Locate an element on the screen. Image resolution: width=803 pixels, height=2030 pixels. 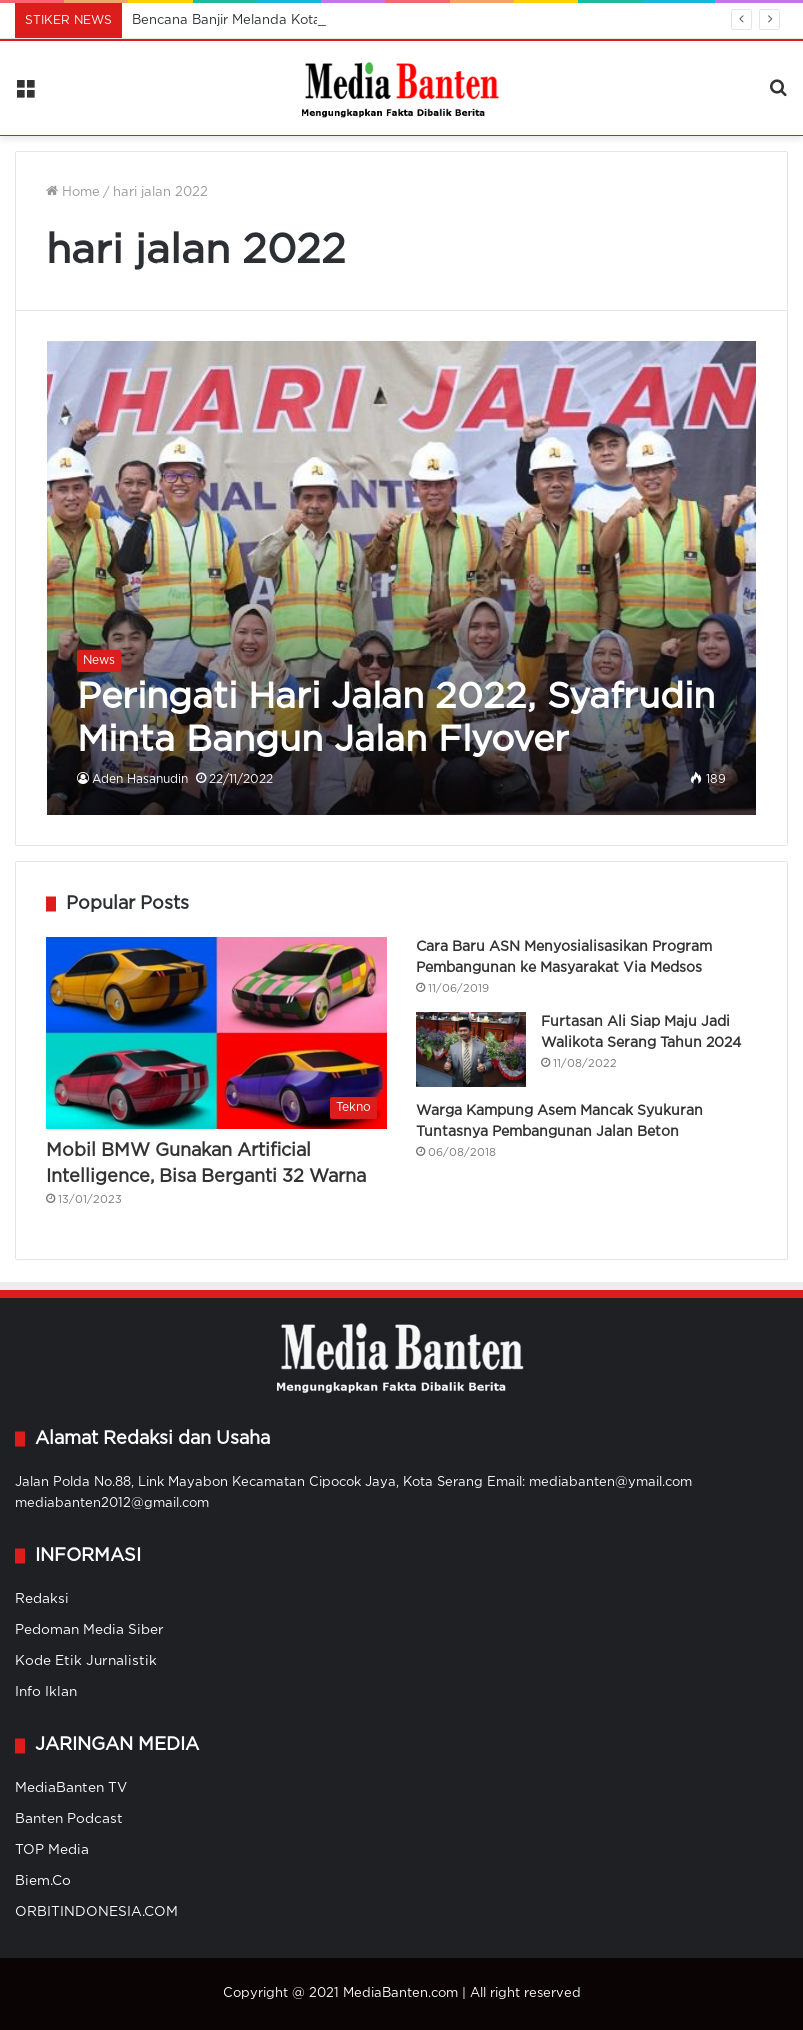
MediaBanten TV is located at coordinates (71, 1788).